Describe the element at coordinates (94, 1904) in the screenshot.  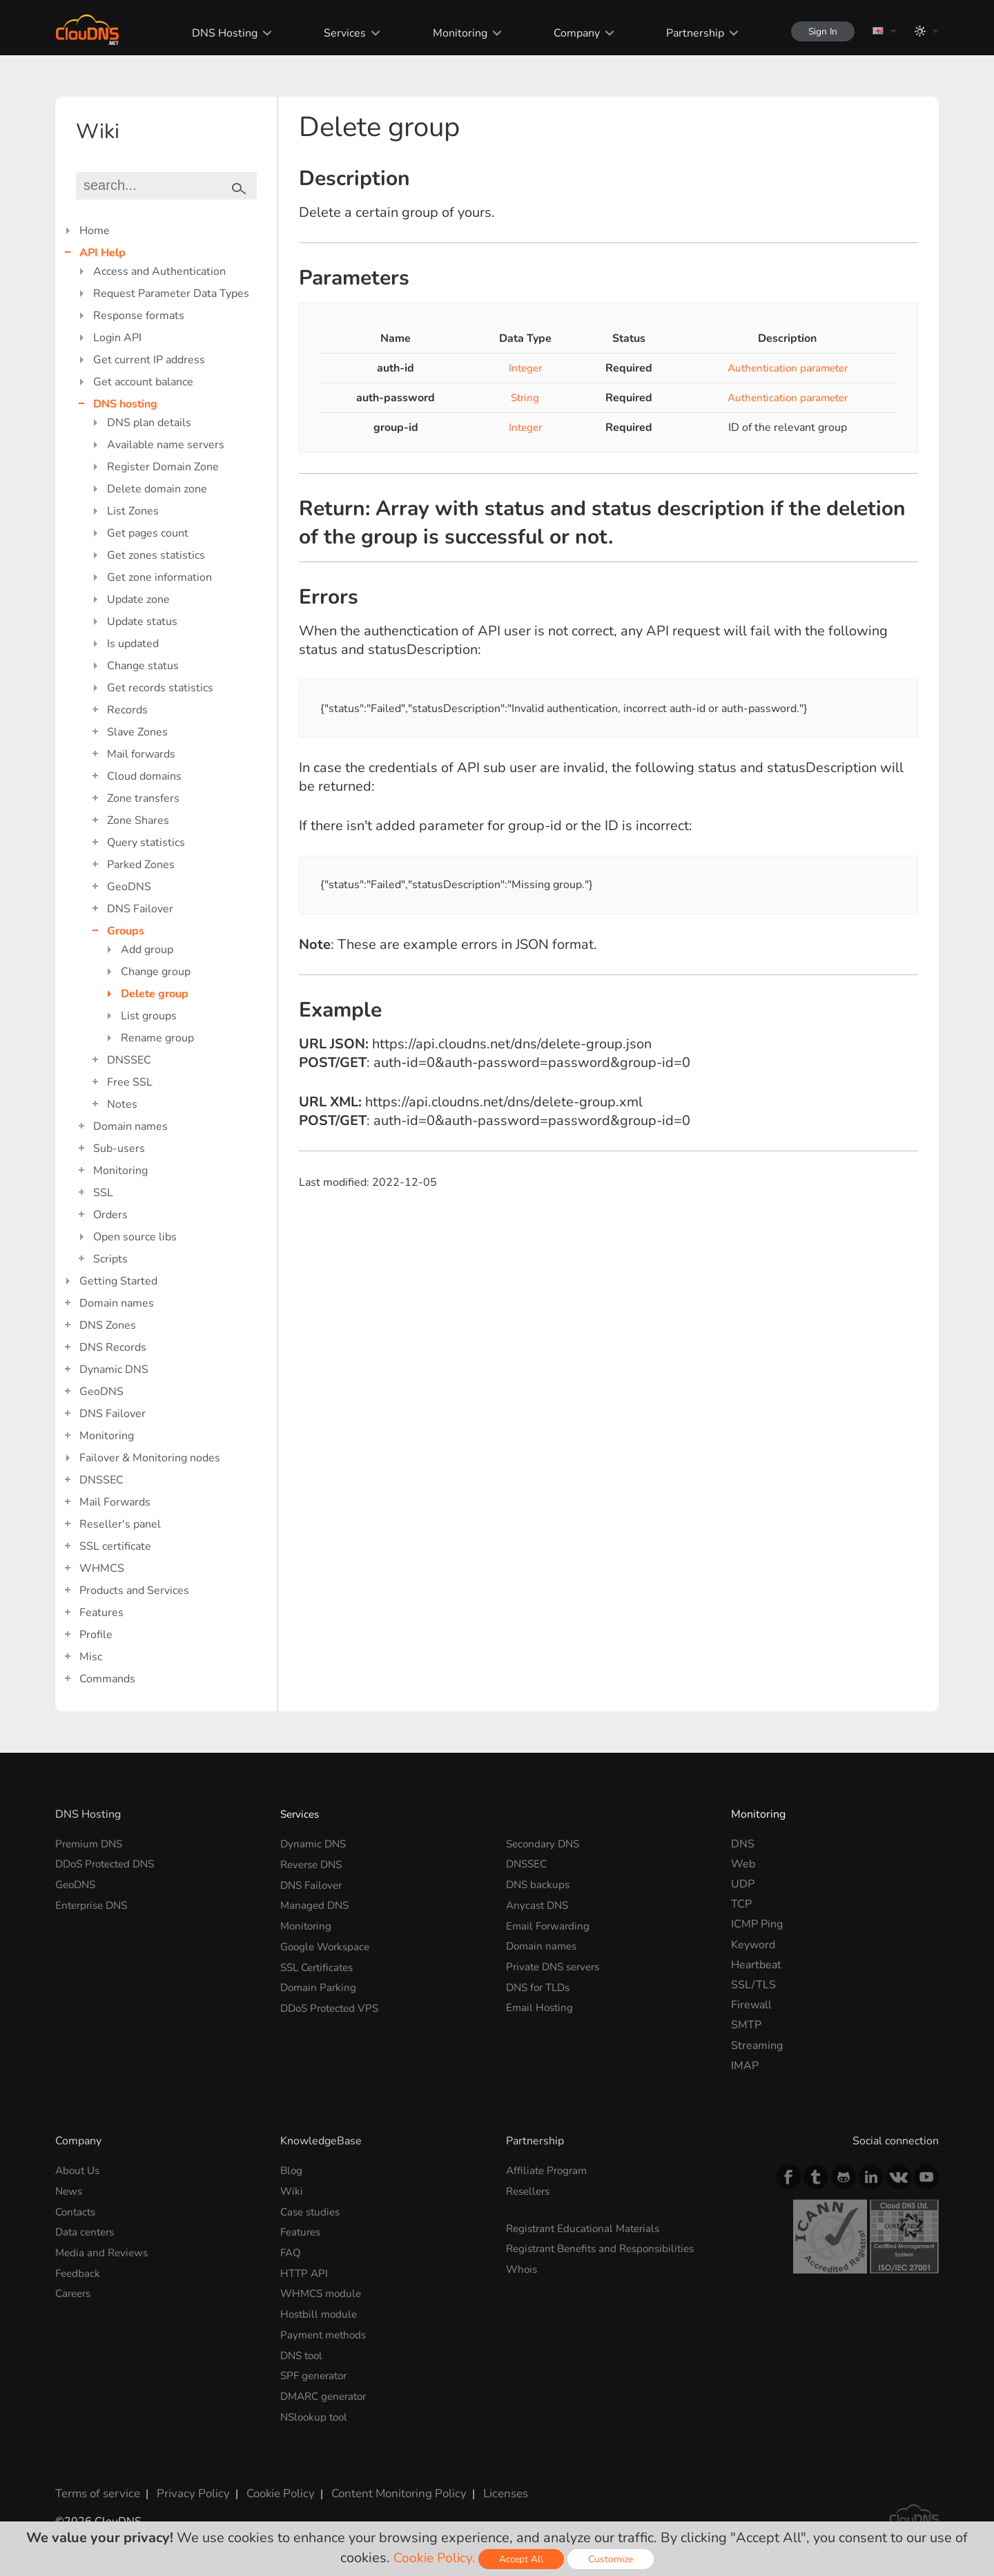
I see `Enterprise DNS` at that location.